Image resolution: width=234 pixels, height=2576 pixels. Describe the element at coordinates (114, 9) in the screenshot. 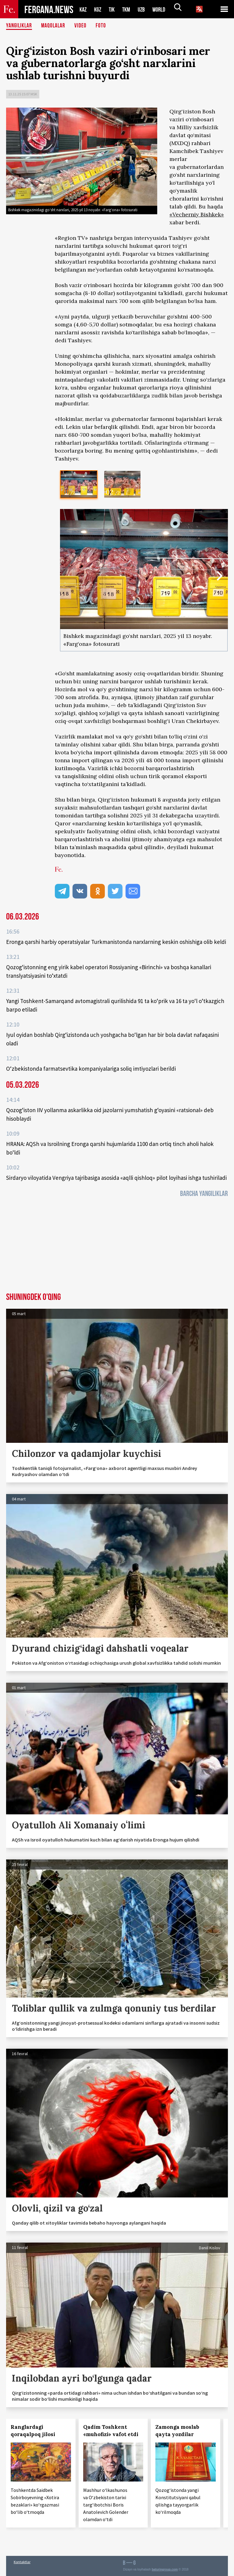

I see `TJK` at that location.